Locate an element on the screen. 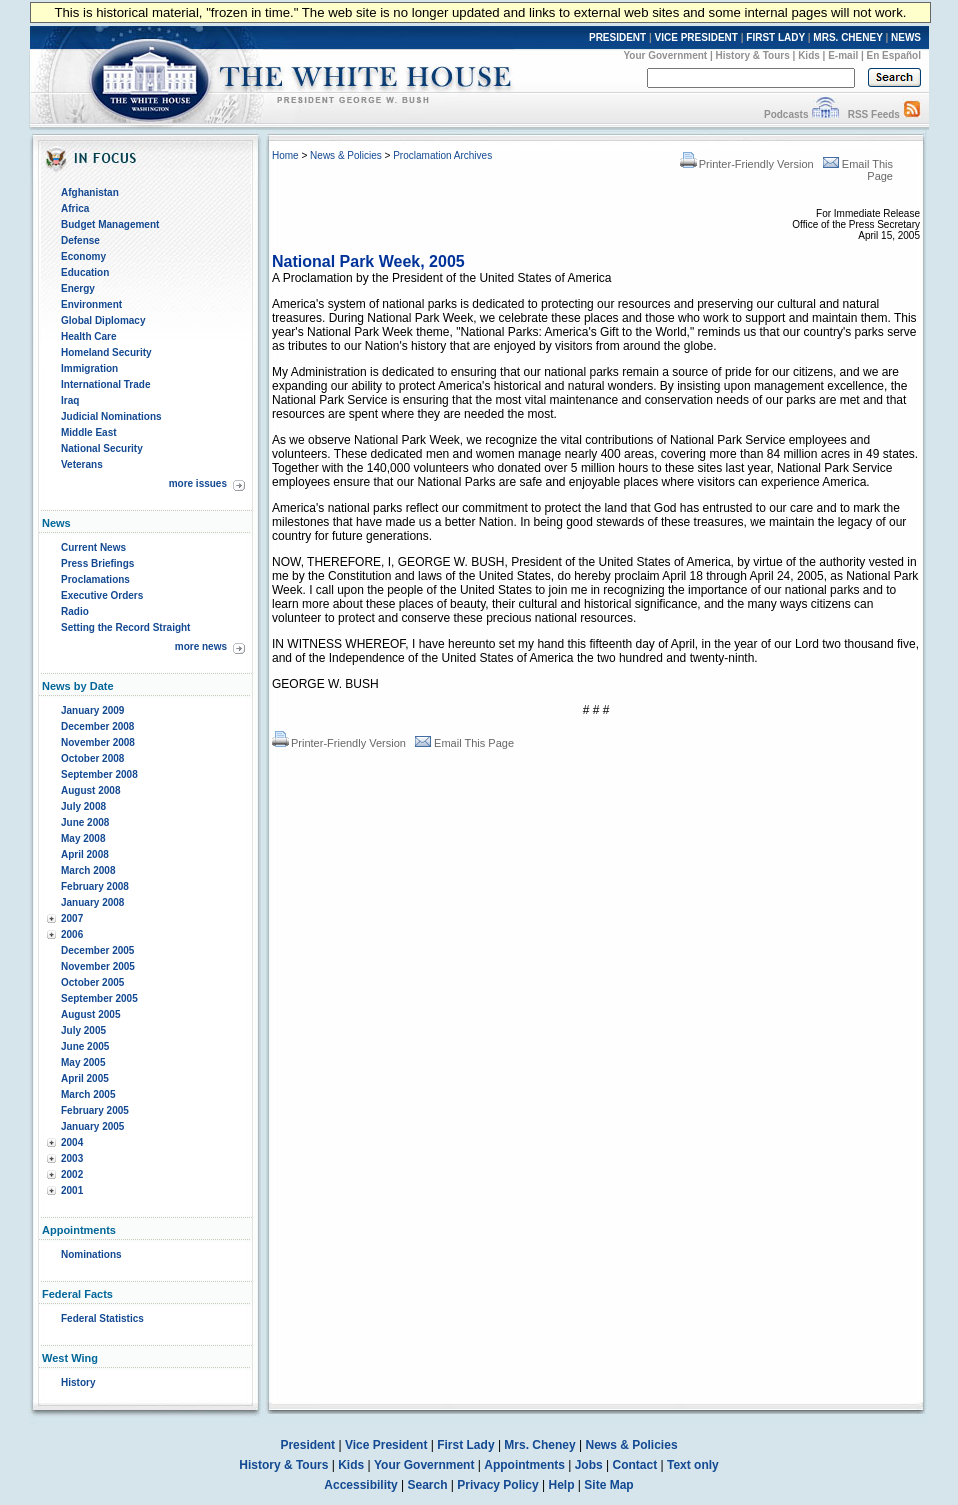  February 2005 is located at coordinates (95, 1110).